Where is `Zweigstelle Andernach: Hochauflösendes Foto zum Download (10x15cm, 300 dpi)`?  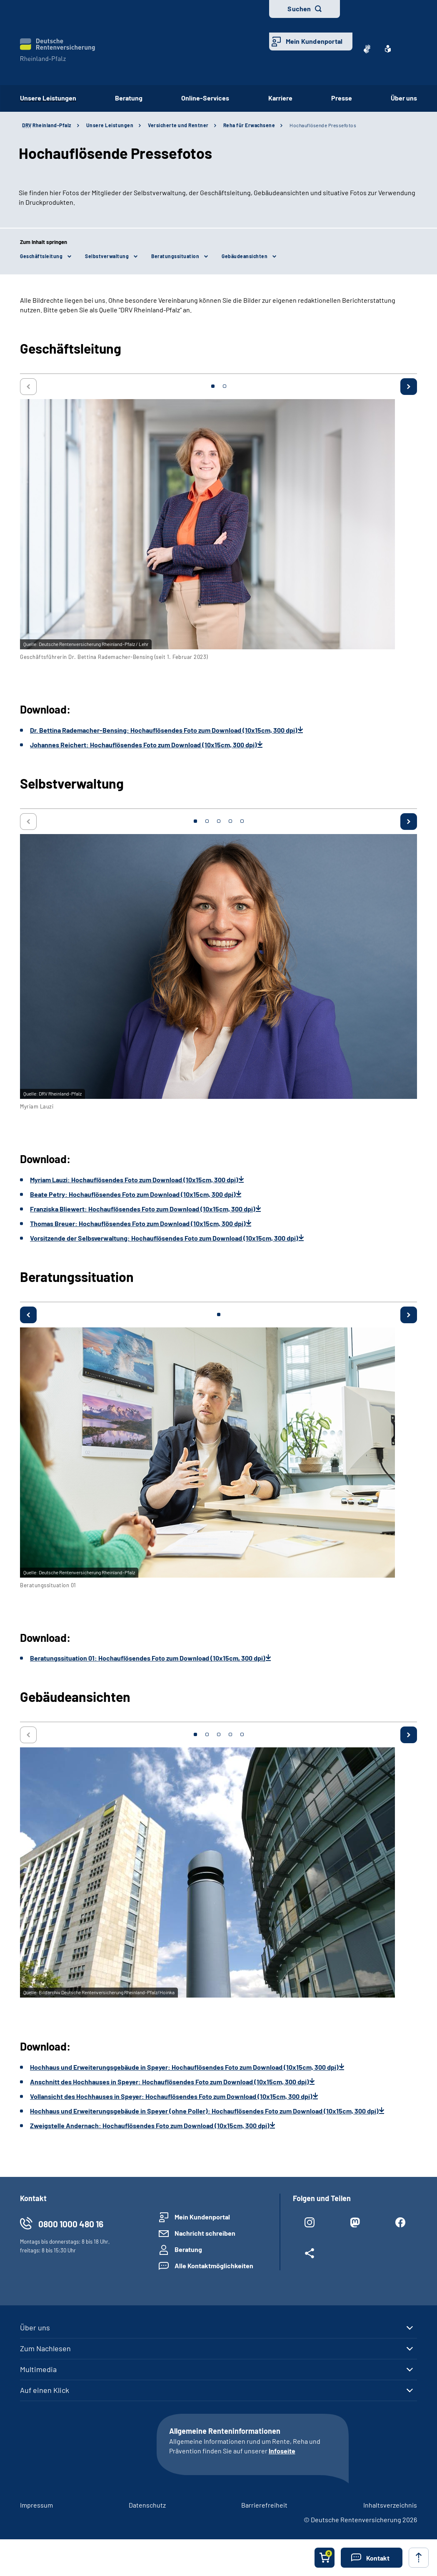 Zweigstelle Andernach: Hochauflösendes Foto zum Download (10x15cm, 300 dpi) is located at coordinates (150, 2125).